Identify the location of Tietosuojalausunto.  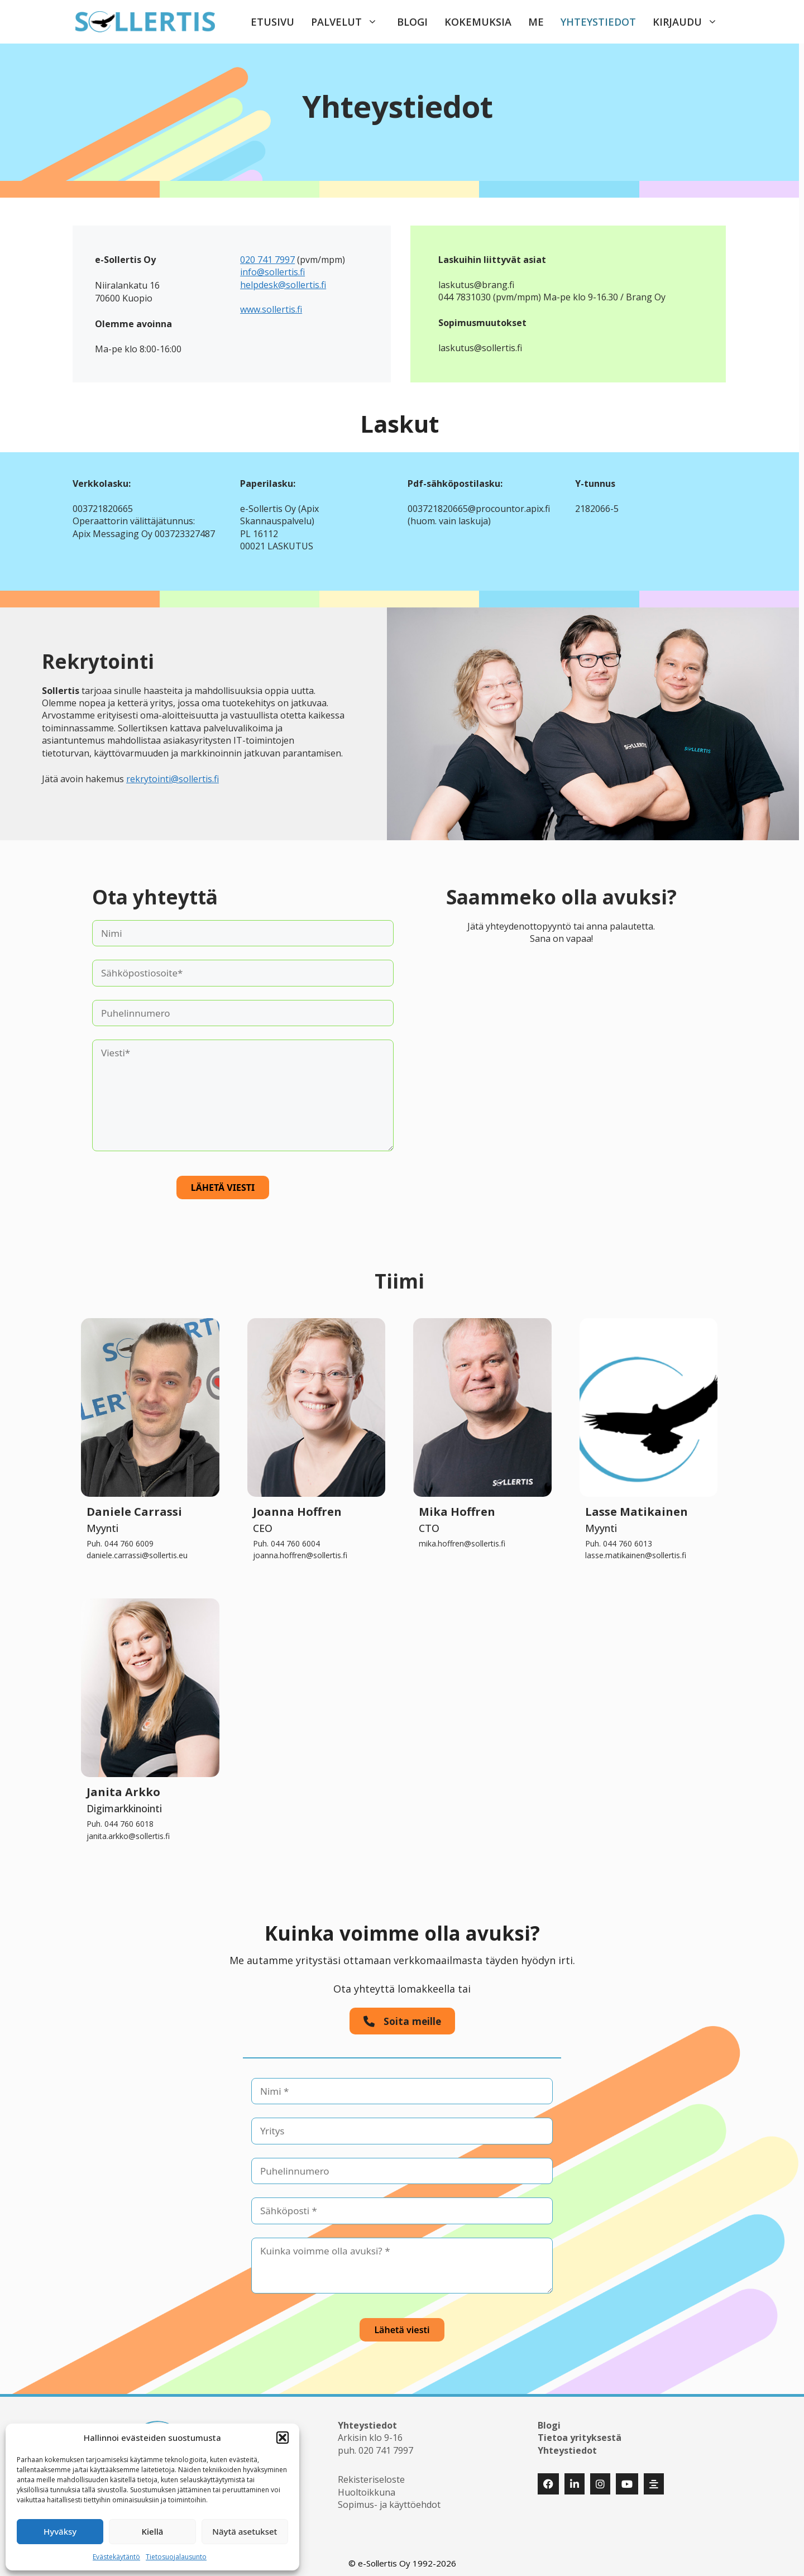
(176, 2556).